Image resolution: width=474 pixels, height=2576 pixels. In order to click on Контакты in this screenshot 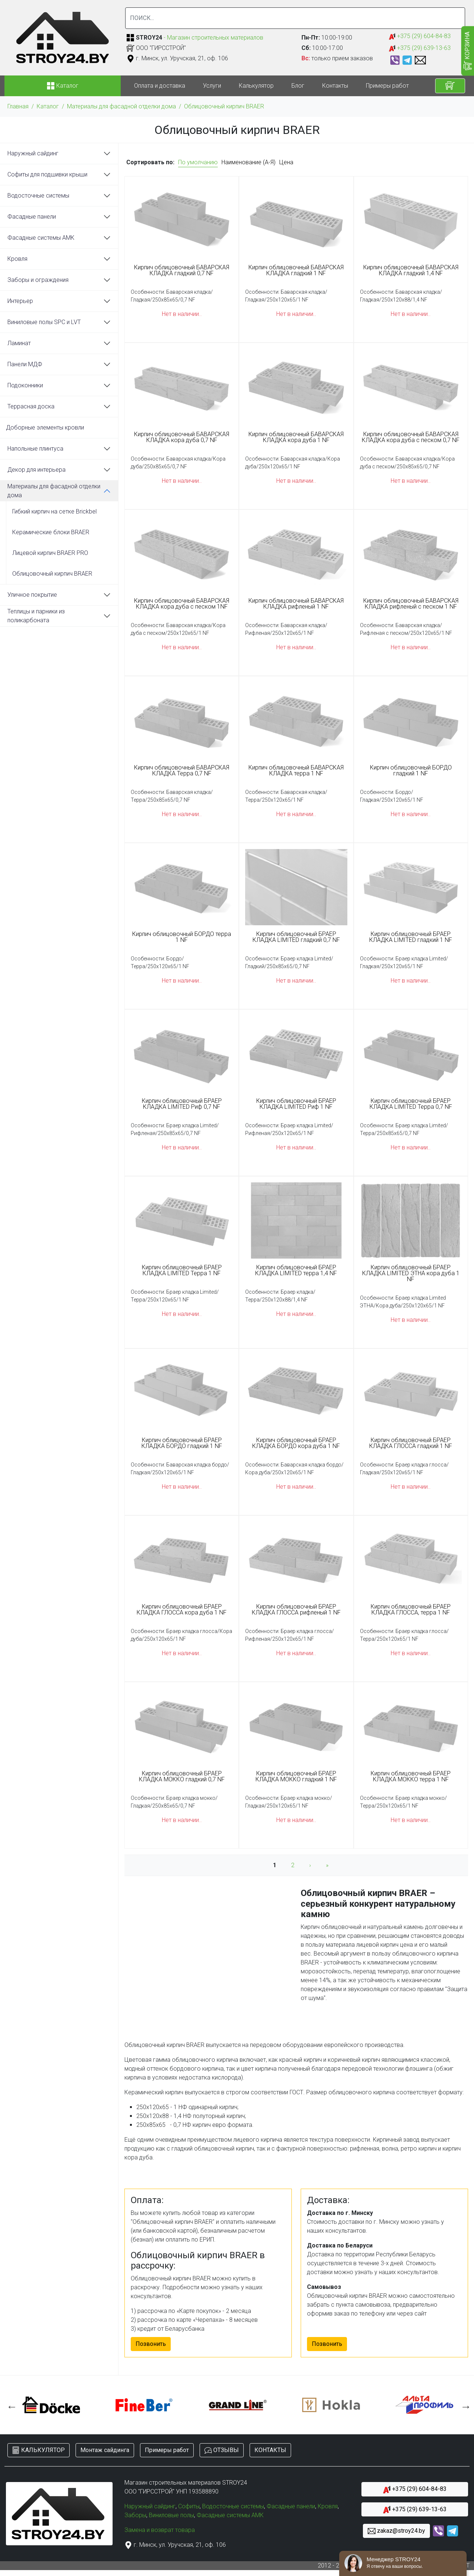, I will do `click(335, 85)`.